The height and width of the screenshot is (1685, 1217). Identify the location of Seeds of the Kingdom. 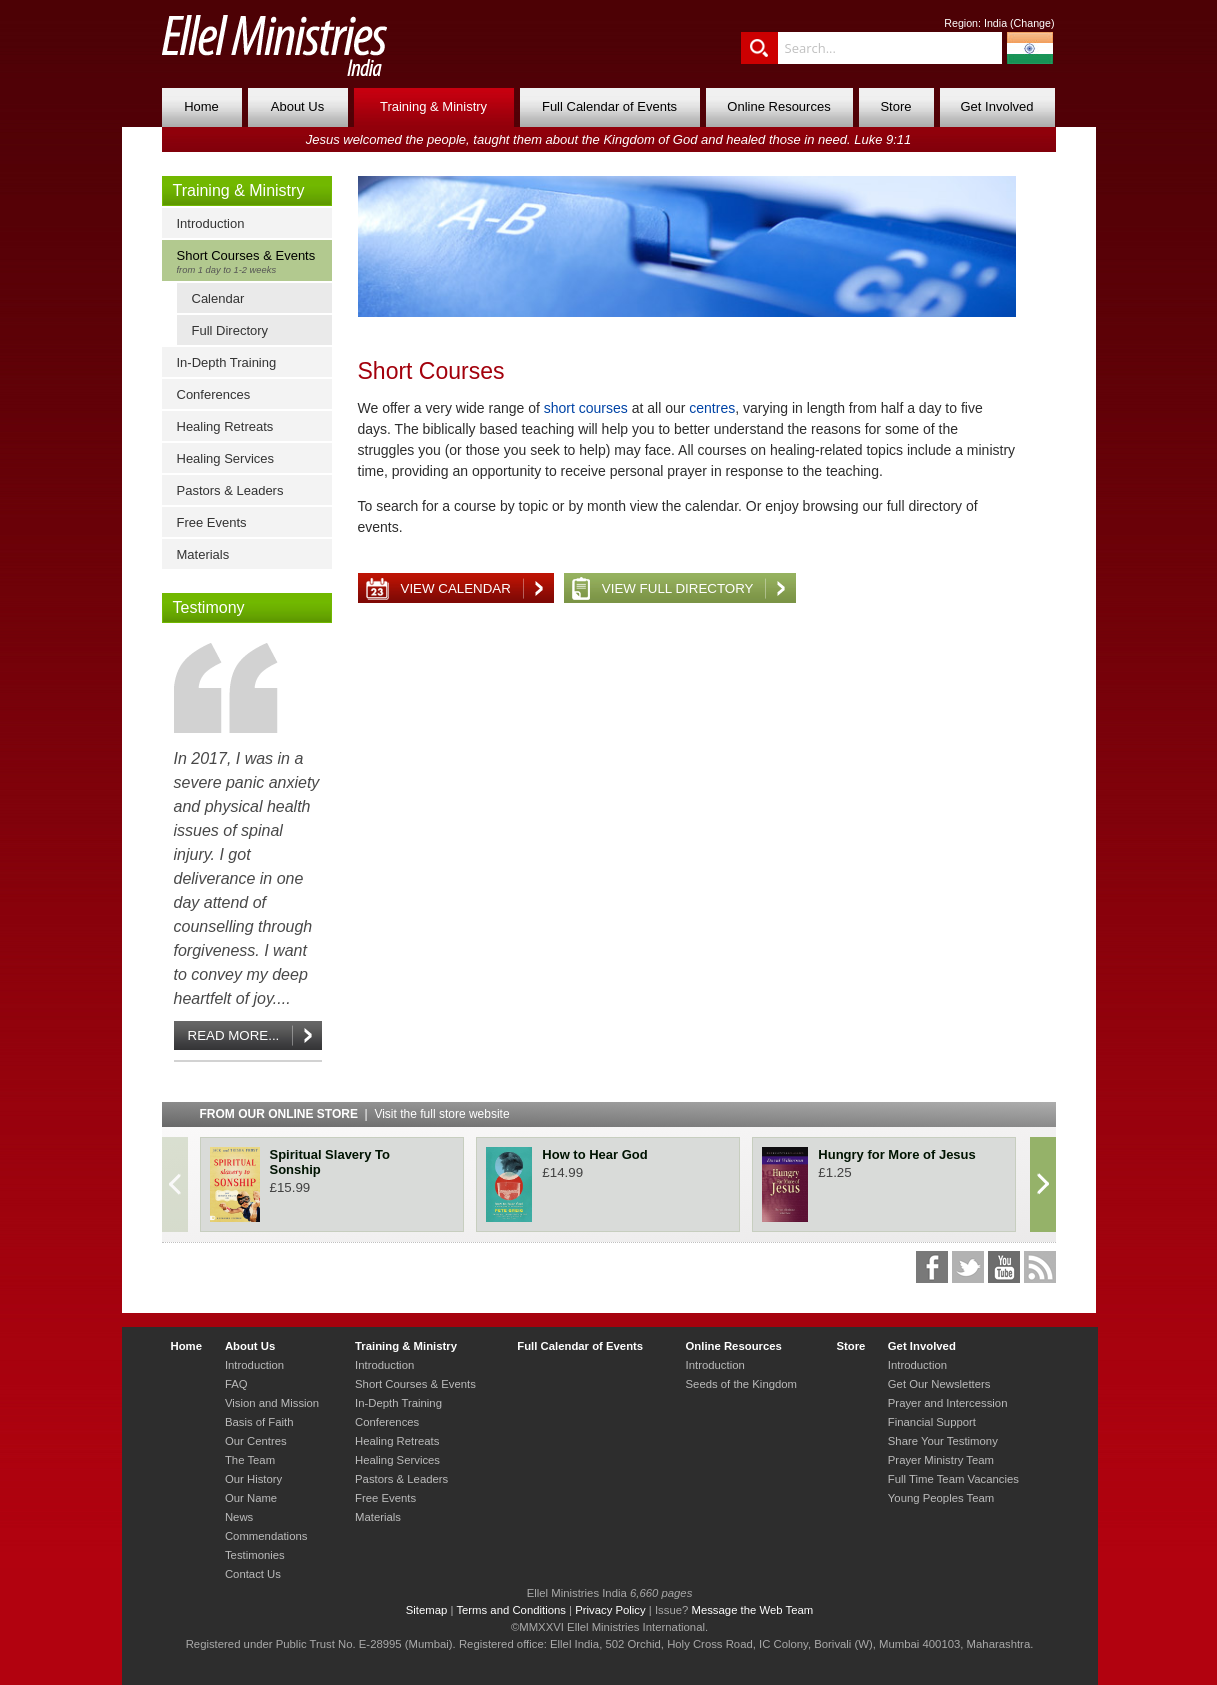
(741, 1384).